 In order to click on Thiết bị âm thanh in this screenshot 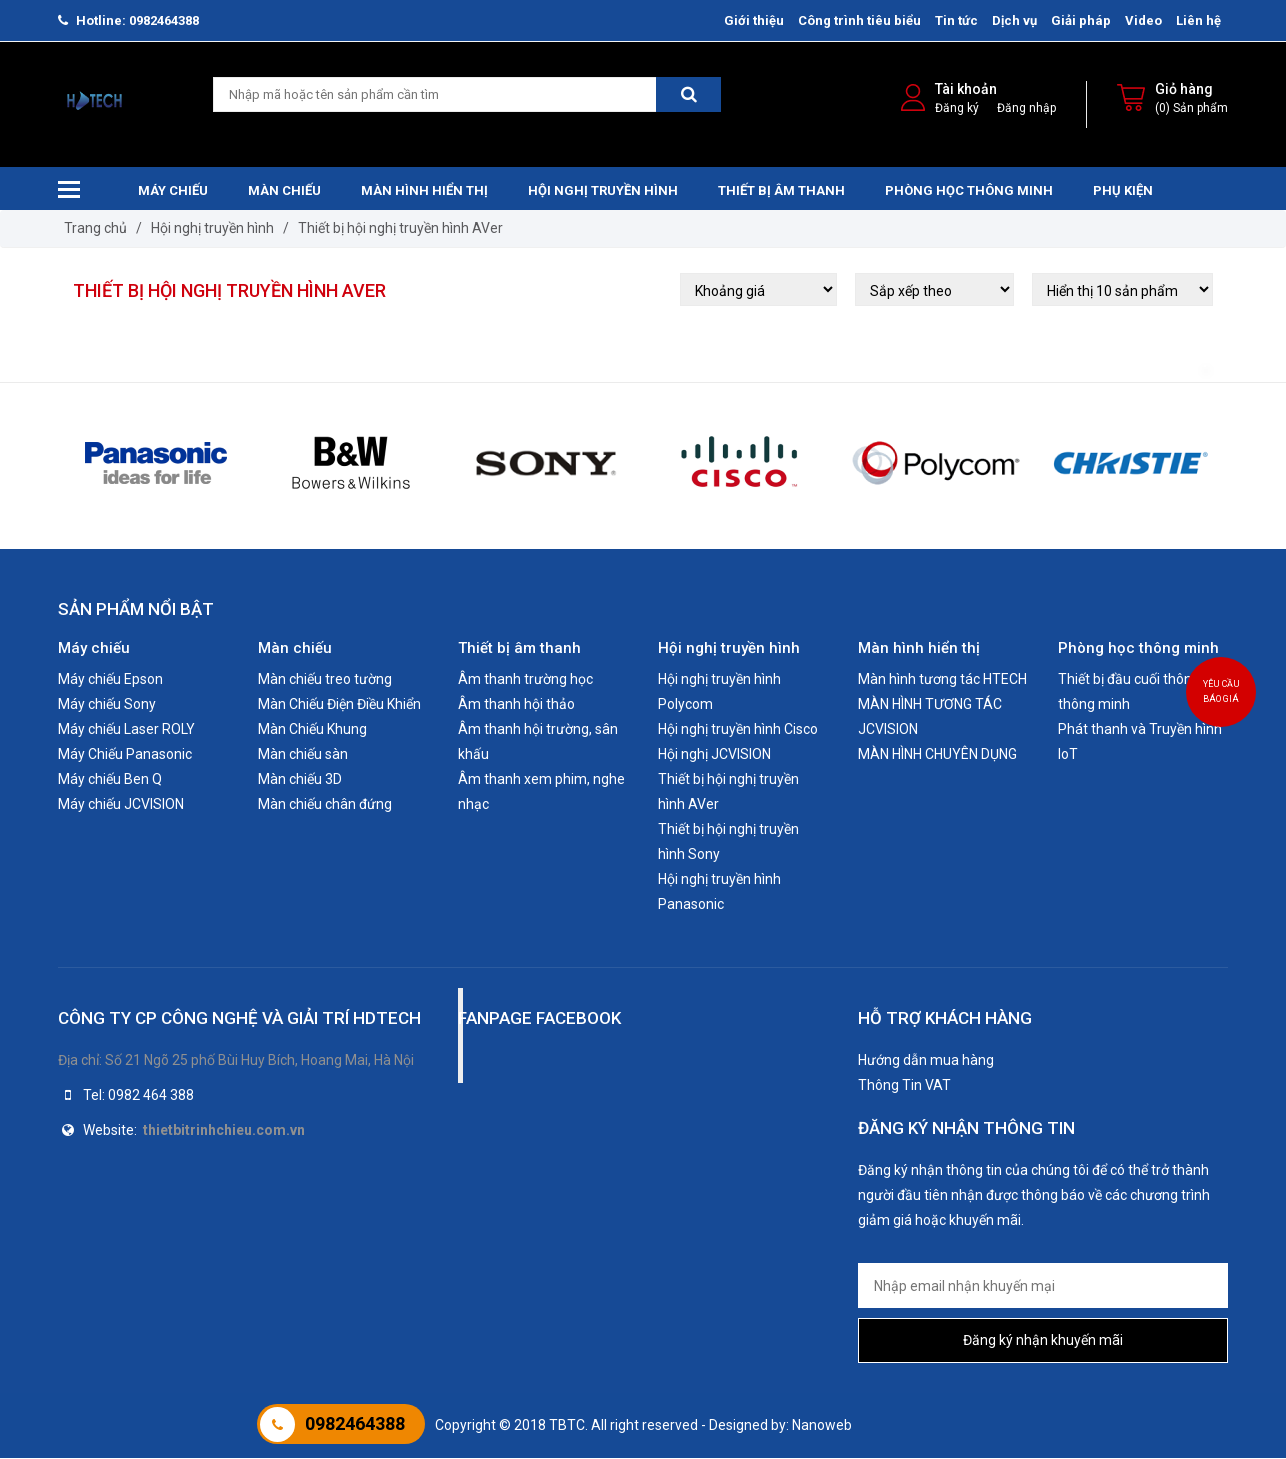, I will do `click(781, 191)`.